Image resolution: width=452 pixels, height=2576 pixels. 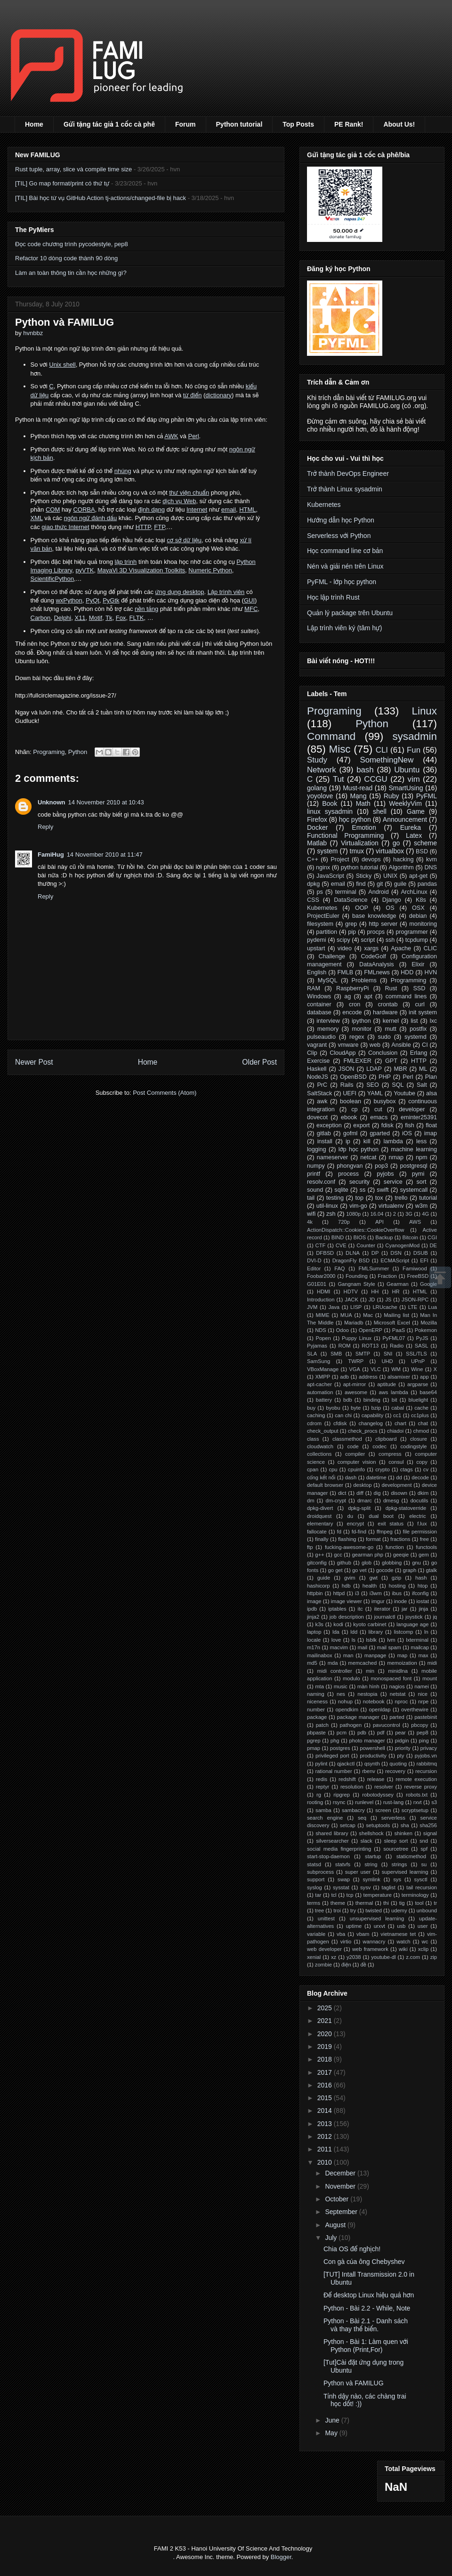 What do you see at coordinates (344, 1222) in the screenshot?
I see `720p` at bounding box center [344, 1222].